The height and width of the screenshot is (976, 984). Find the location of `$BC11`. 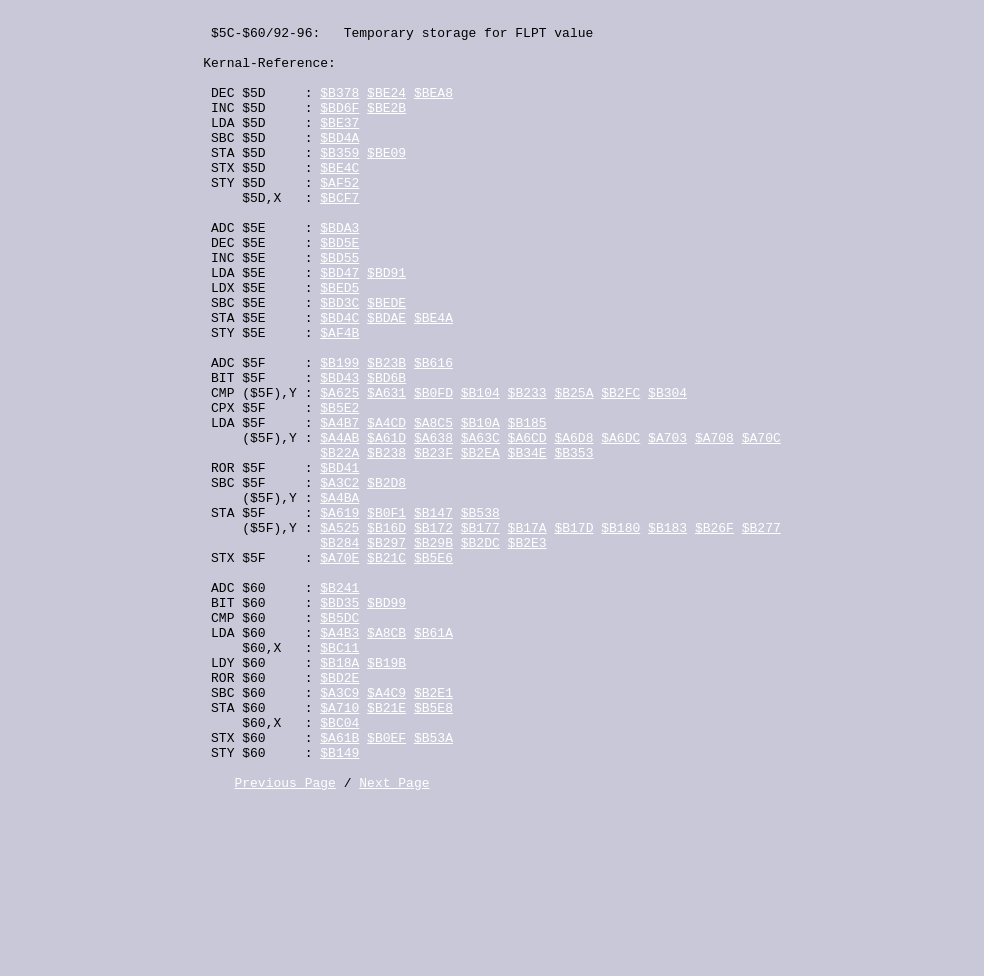

$BC11 is located at coordinates (339, 776).